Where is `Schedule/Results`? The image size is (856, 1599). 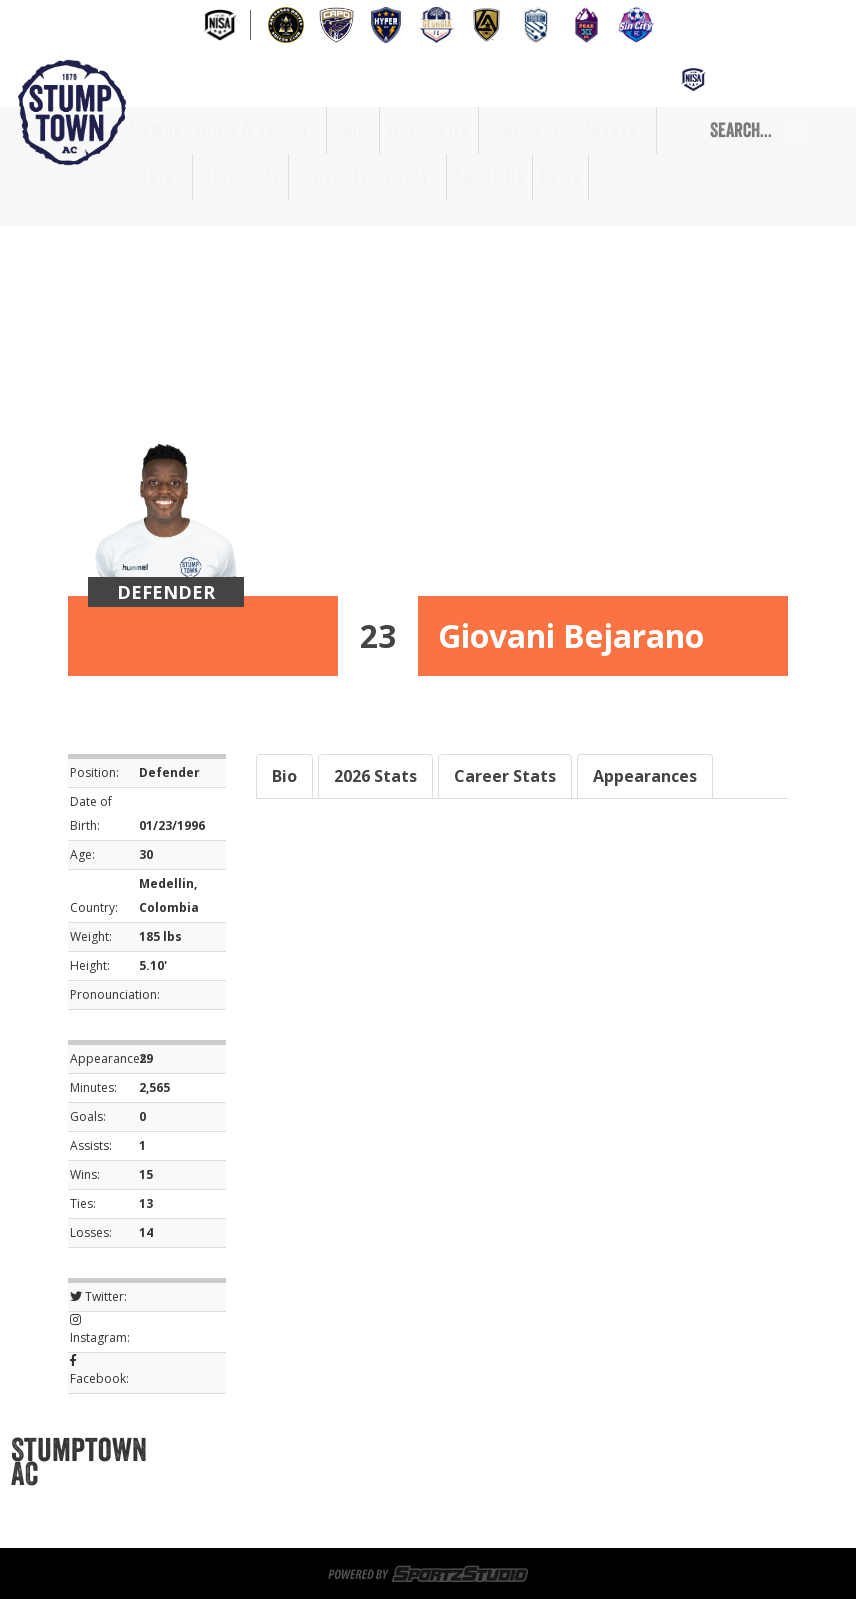
Schedule/Results is located at coordinates (367, 177).